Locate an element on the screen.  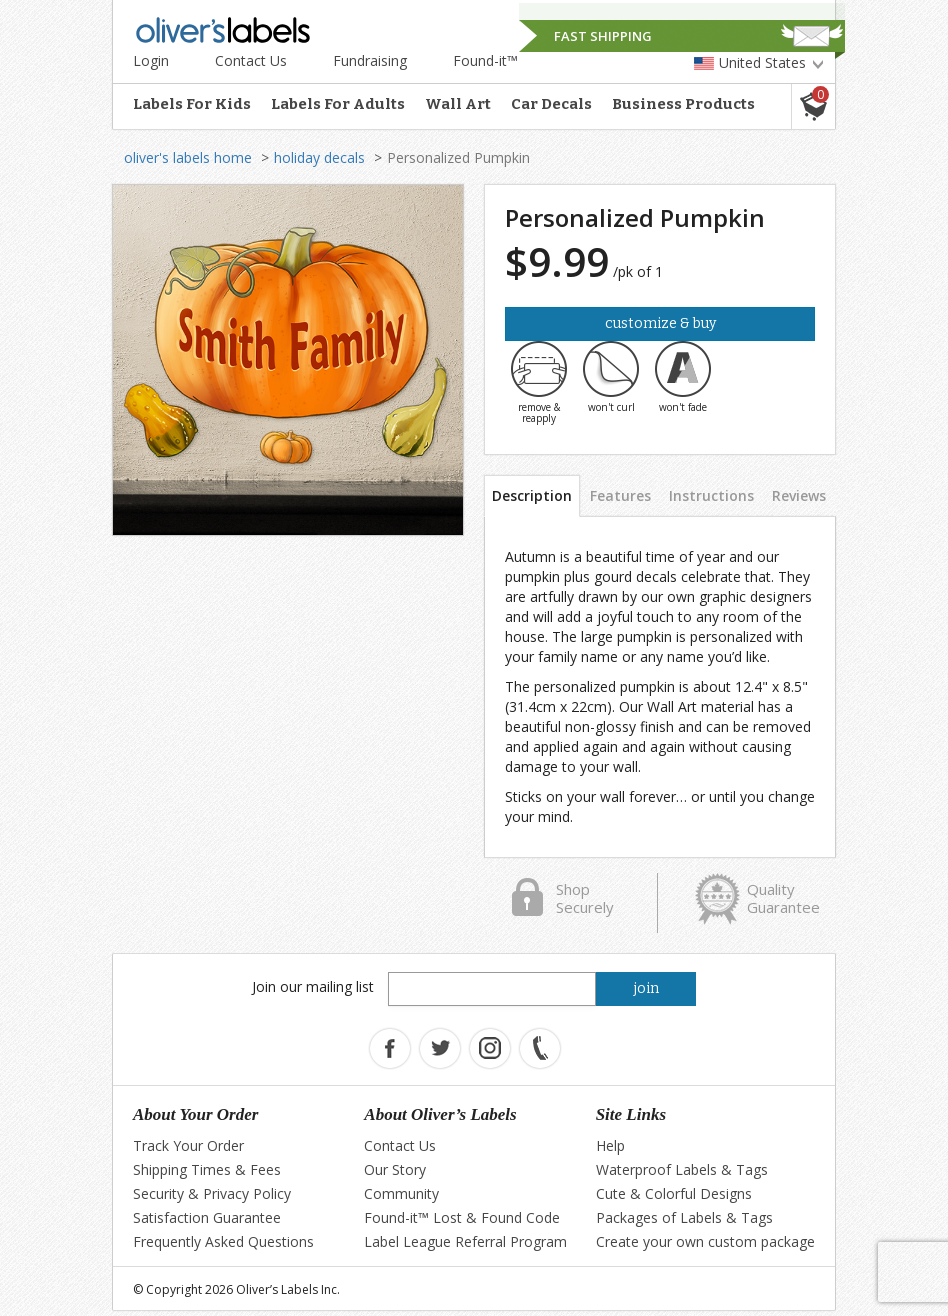
Cute & Colorful Designs is located at coordinates (674, 1193).